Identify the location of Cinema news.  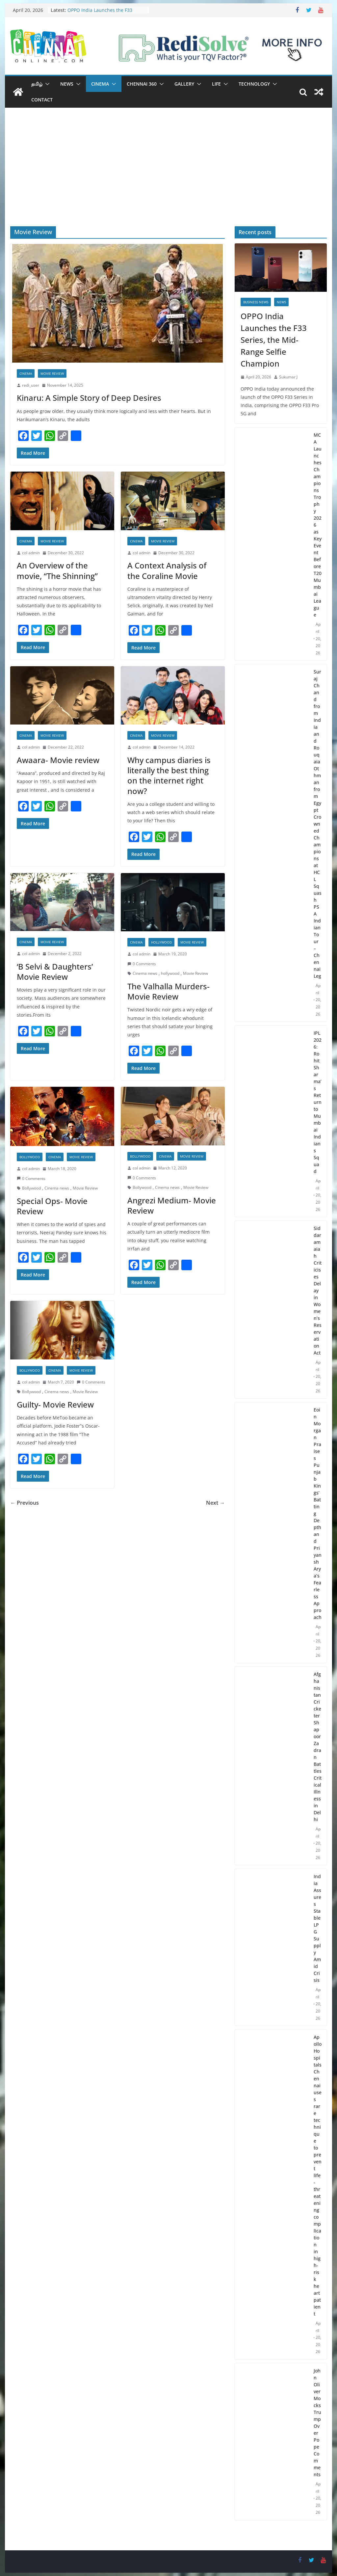
(145, 973).